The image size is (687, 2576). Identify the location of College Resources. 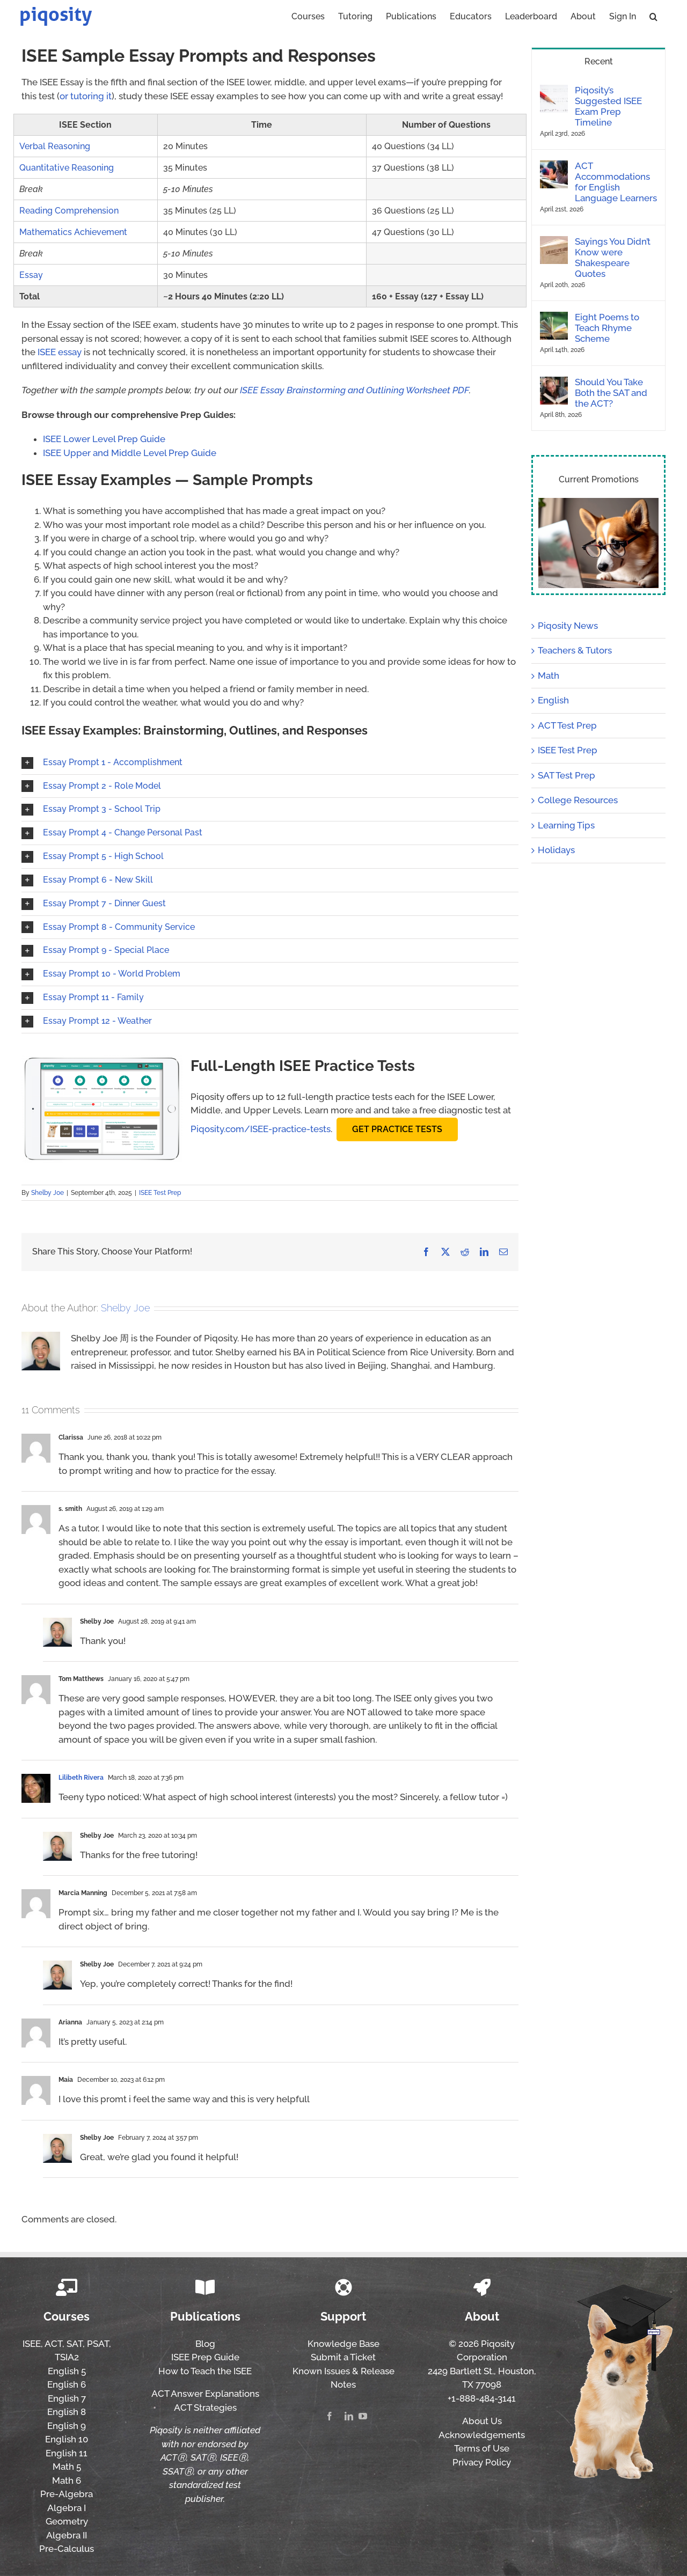
(578, 800).